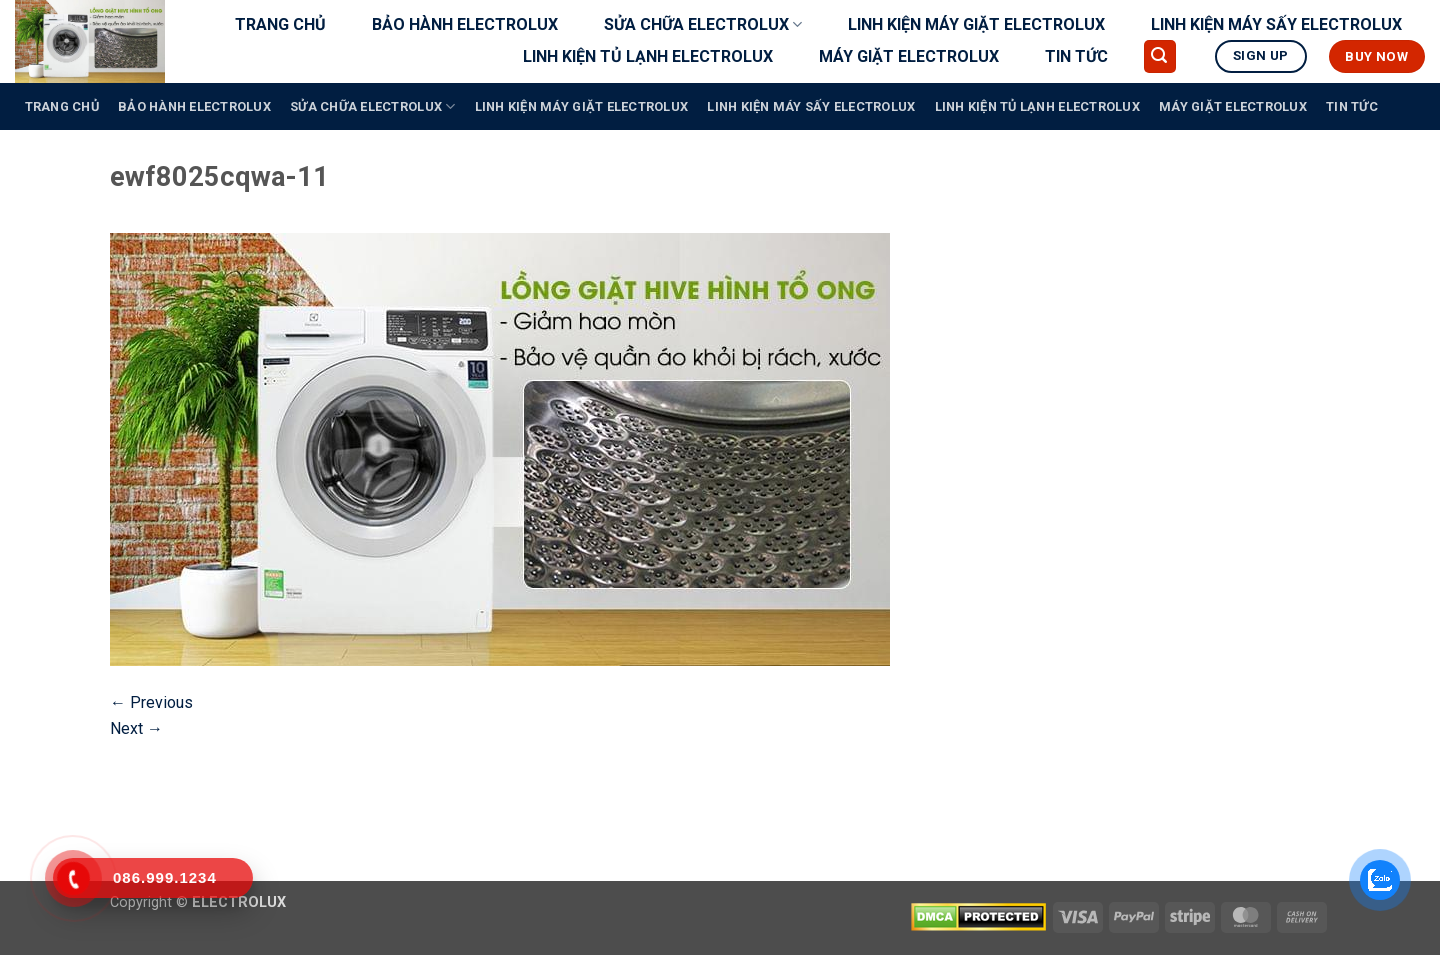 The image size is (1440, 955). I want to click on LINH KIỆN MÁY GIẶT ELECTROLUX, so click(976, 24).